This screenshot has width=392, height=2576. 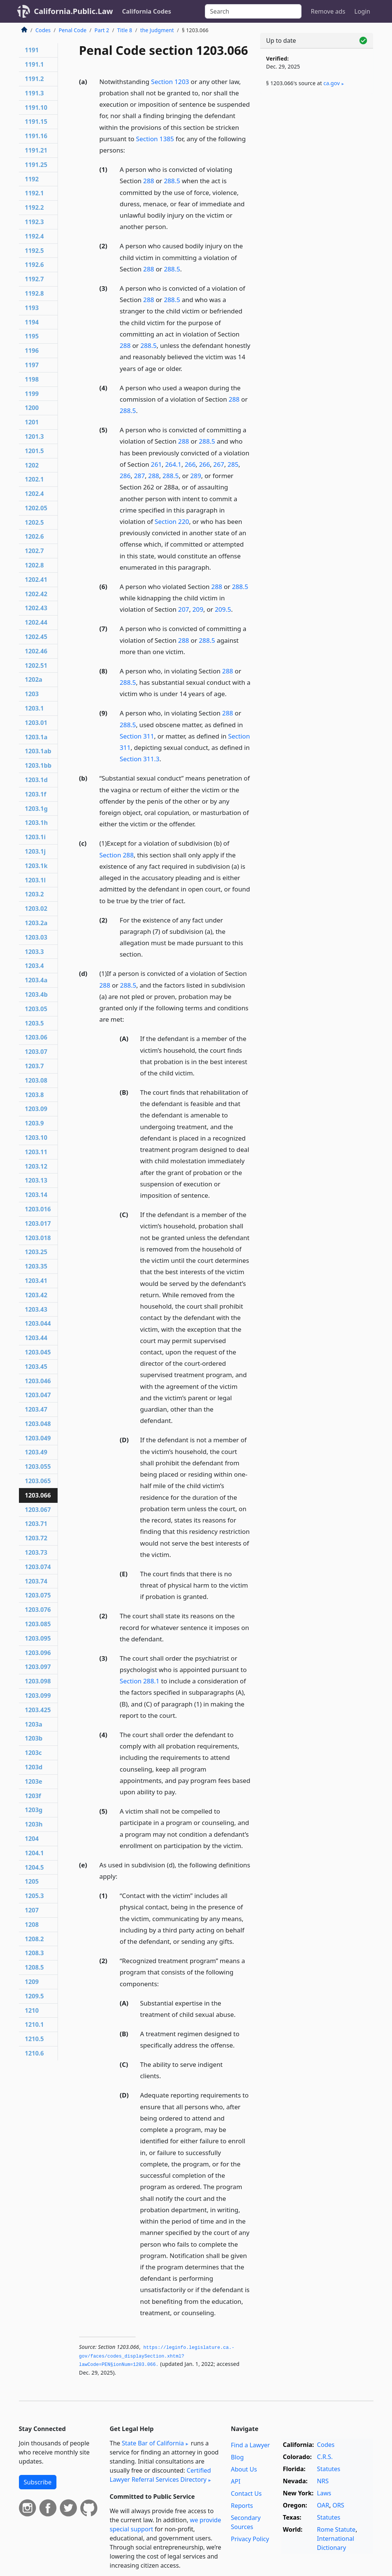 I want to click on 1203.1h, so click(x=36, y=822).